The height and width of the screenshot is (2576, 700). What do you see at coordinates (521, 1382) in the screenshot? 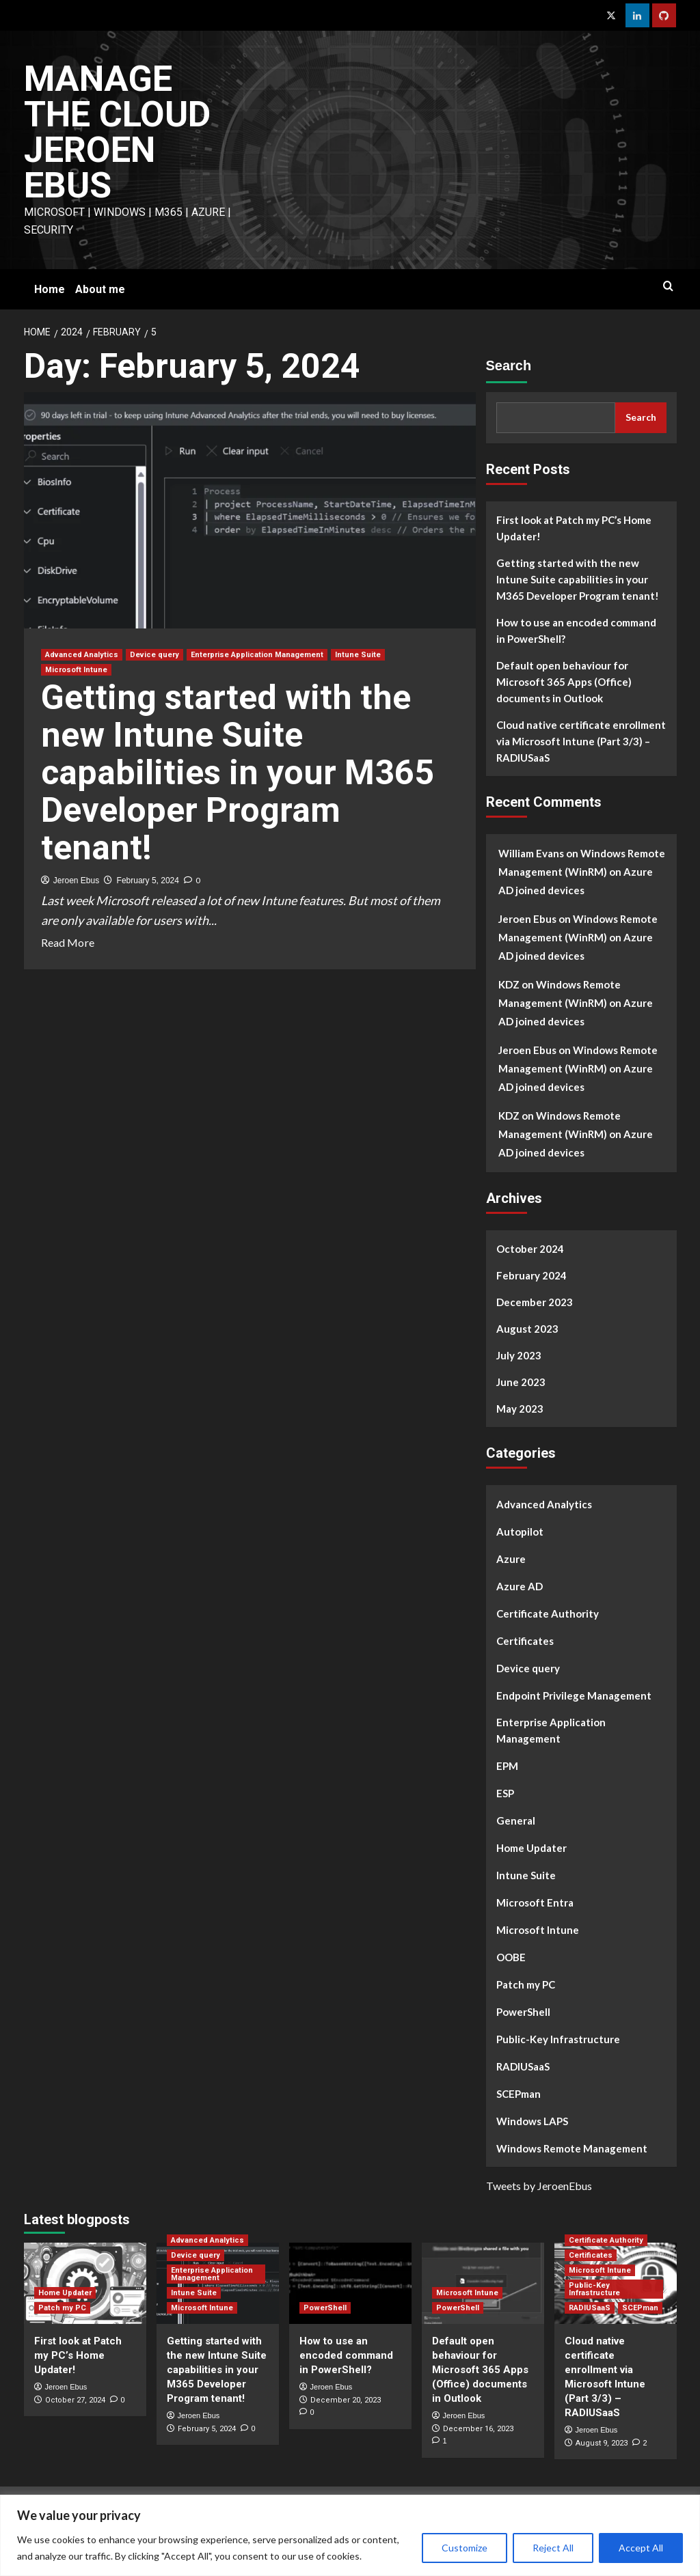
I see `June 2023` at bounding box center [521, 1382].